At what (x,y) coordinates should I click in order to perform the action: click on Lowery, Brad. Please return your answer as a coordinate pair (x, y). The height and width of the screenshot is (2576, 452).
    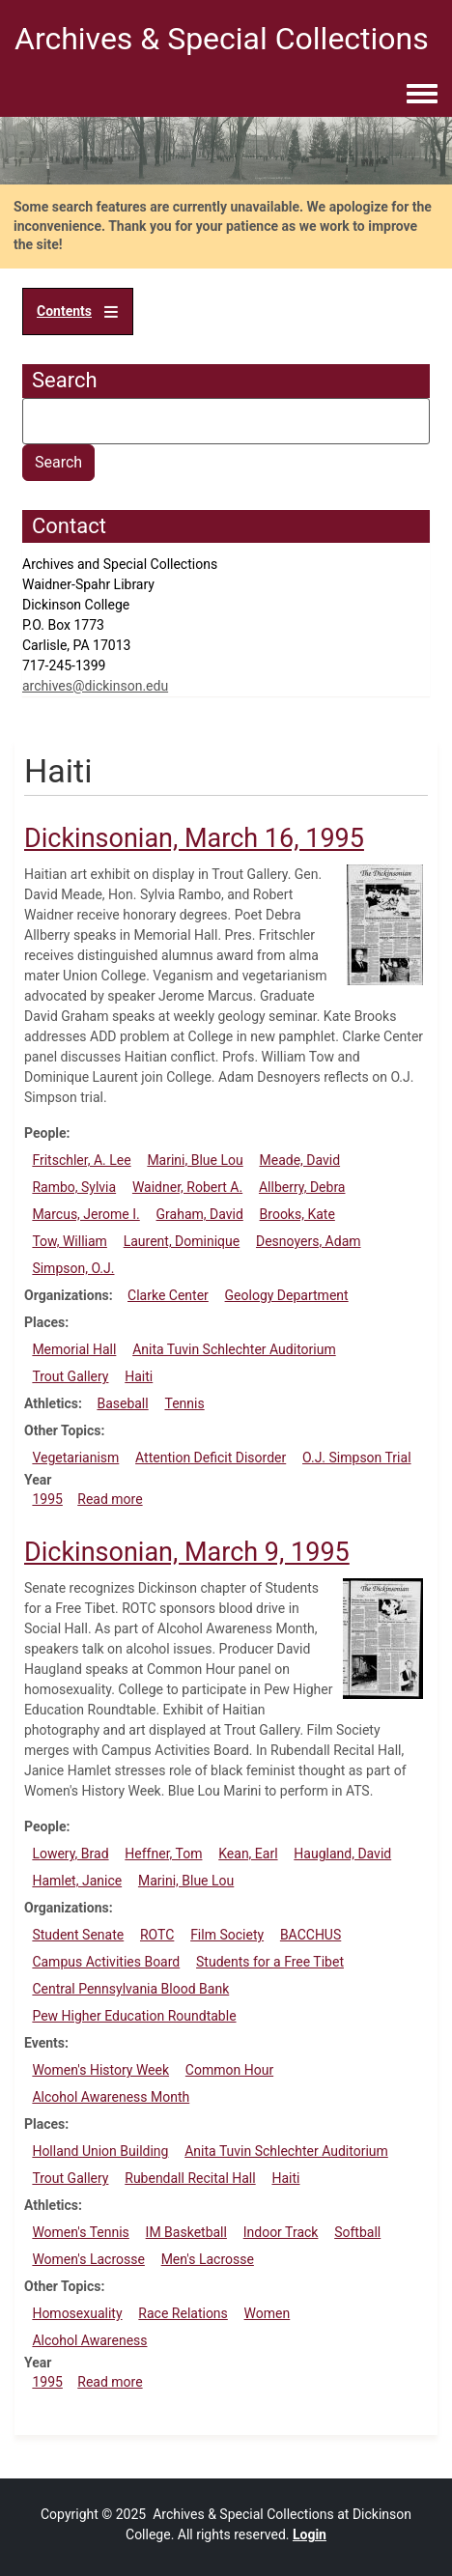
    Looking at the image, I should click on (70, 1853).